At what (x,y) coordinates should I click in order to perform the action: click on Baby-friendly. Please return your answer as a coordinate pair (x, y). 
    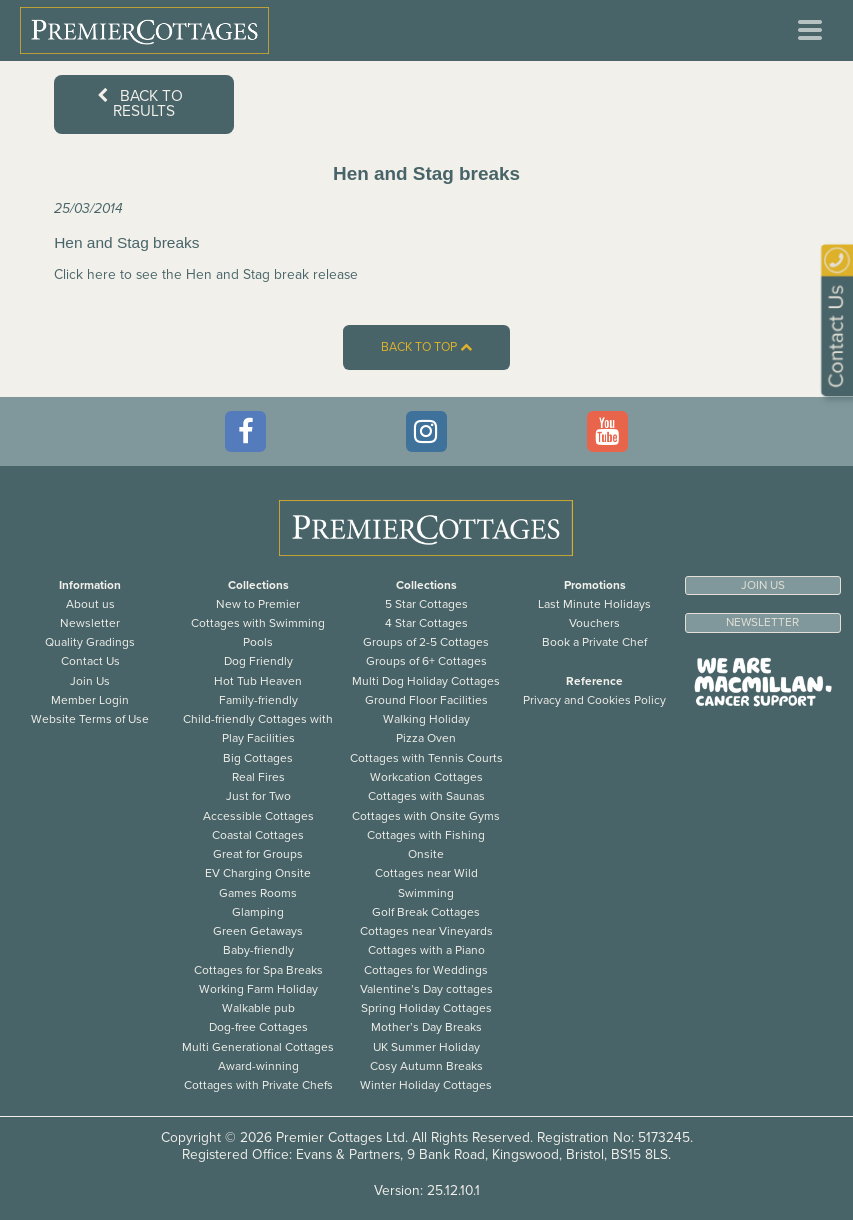
    Looking at the image, I should click on (258, 950).